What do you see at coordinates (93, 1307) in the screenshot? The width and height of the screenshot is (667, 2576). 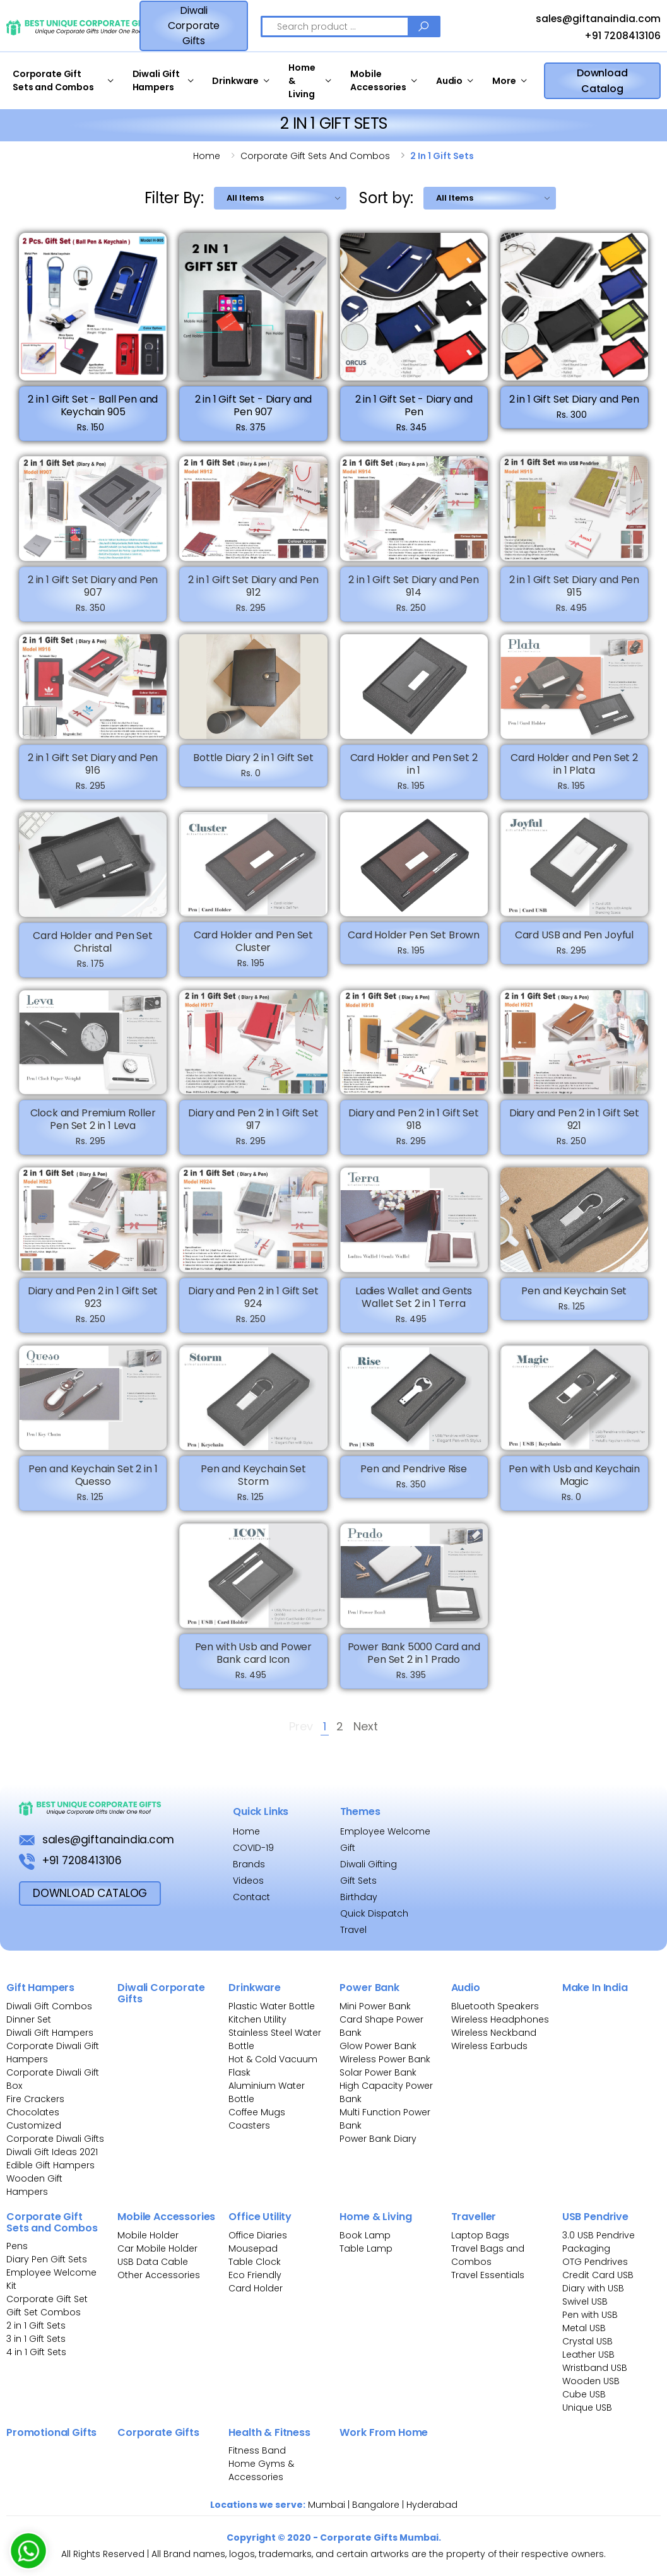 I see `Diary and Pen 2 in 1 Gift Set 923` at bounding box center [93, 1307].